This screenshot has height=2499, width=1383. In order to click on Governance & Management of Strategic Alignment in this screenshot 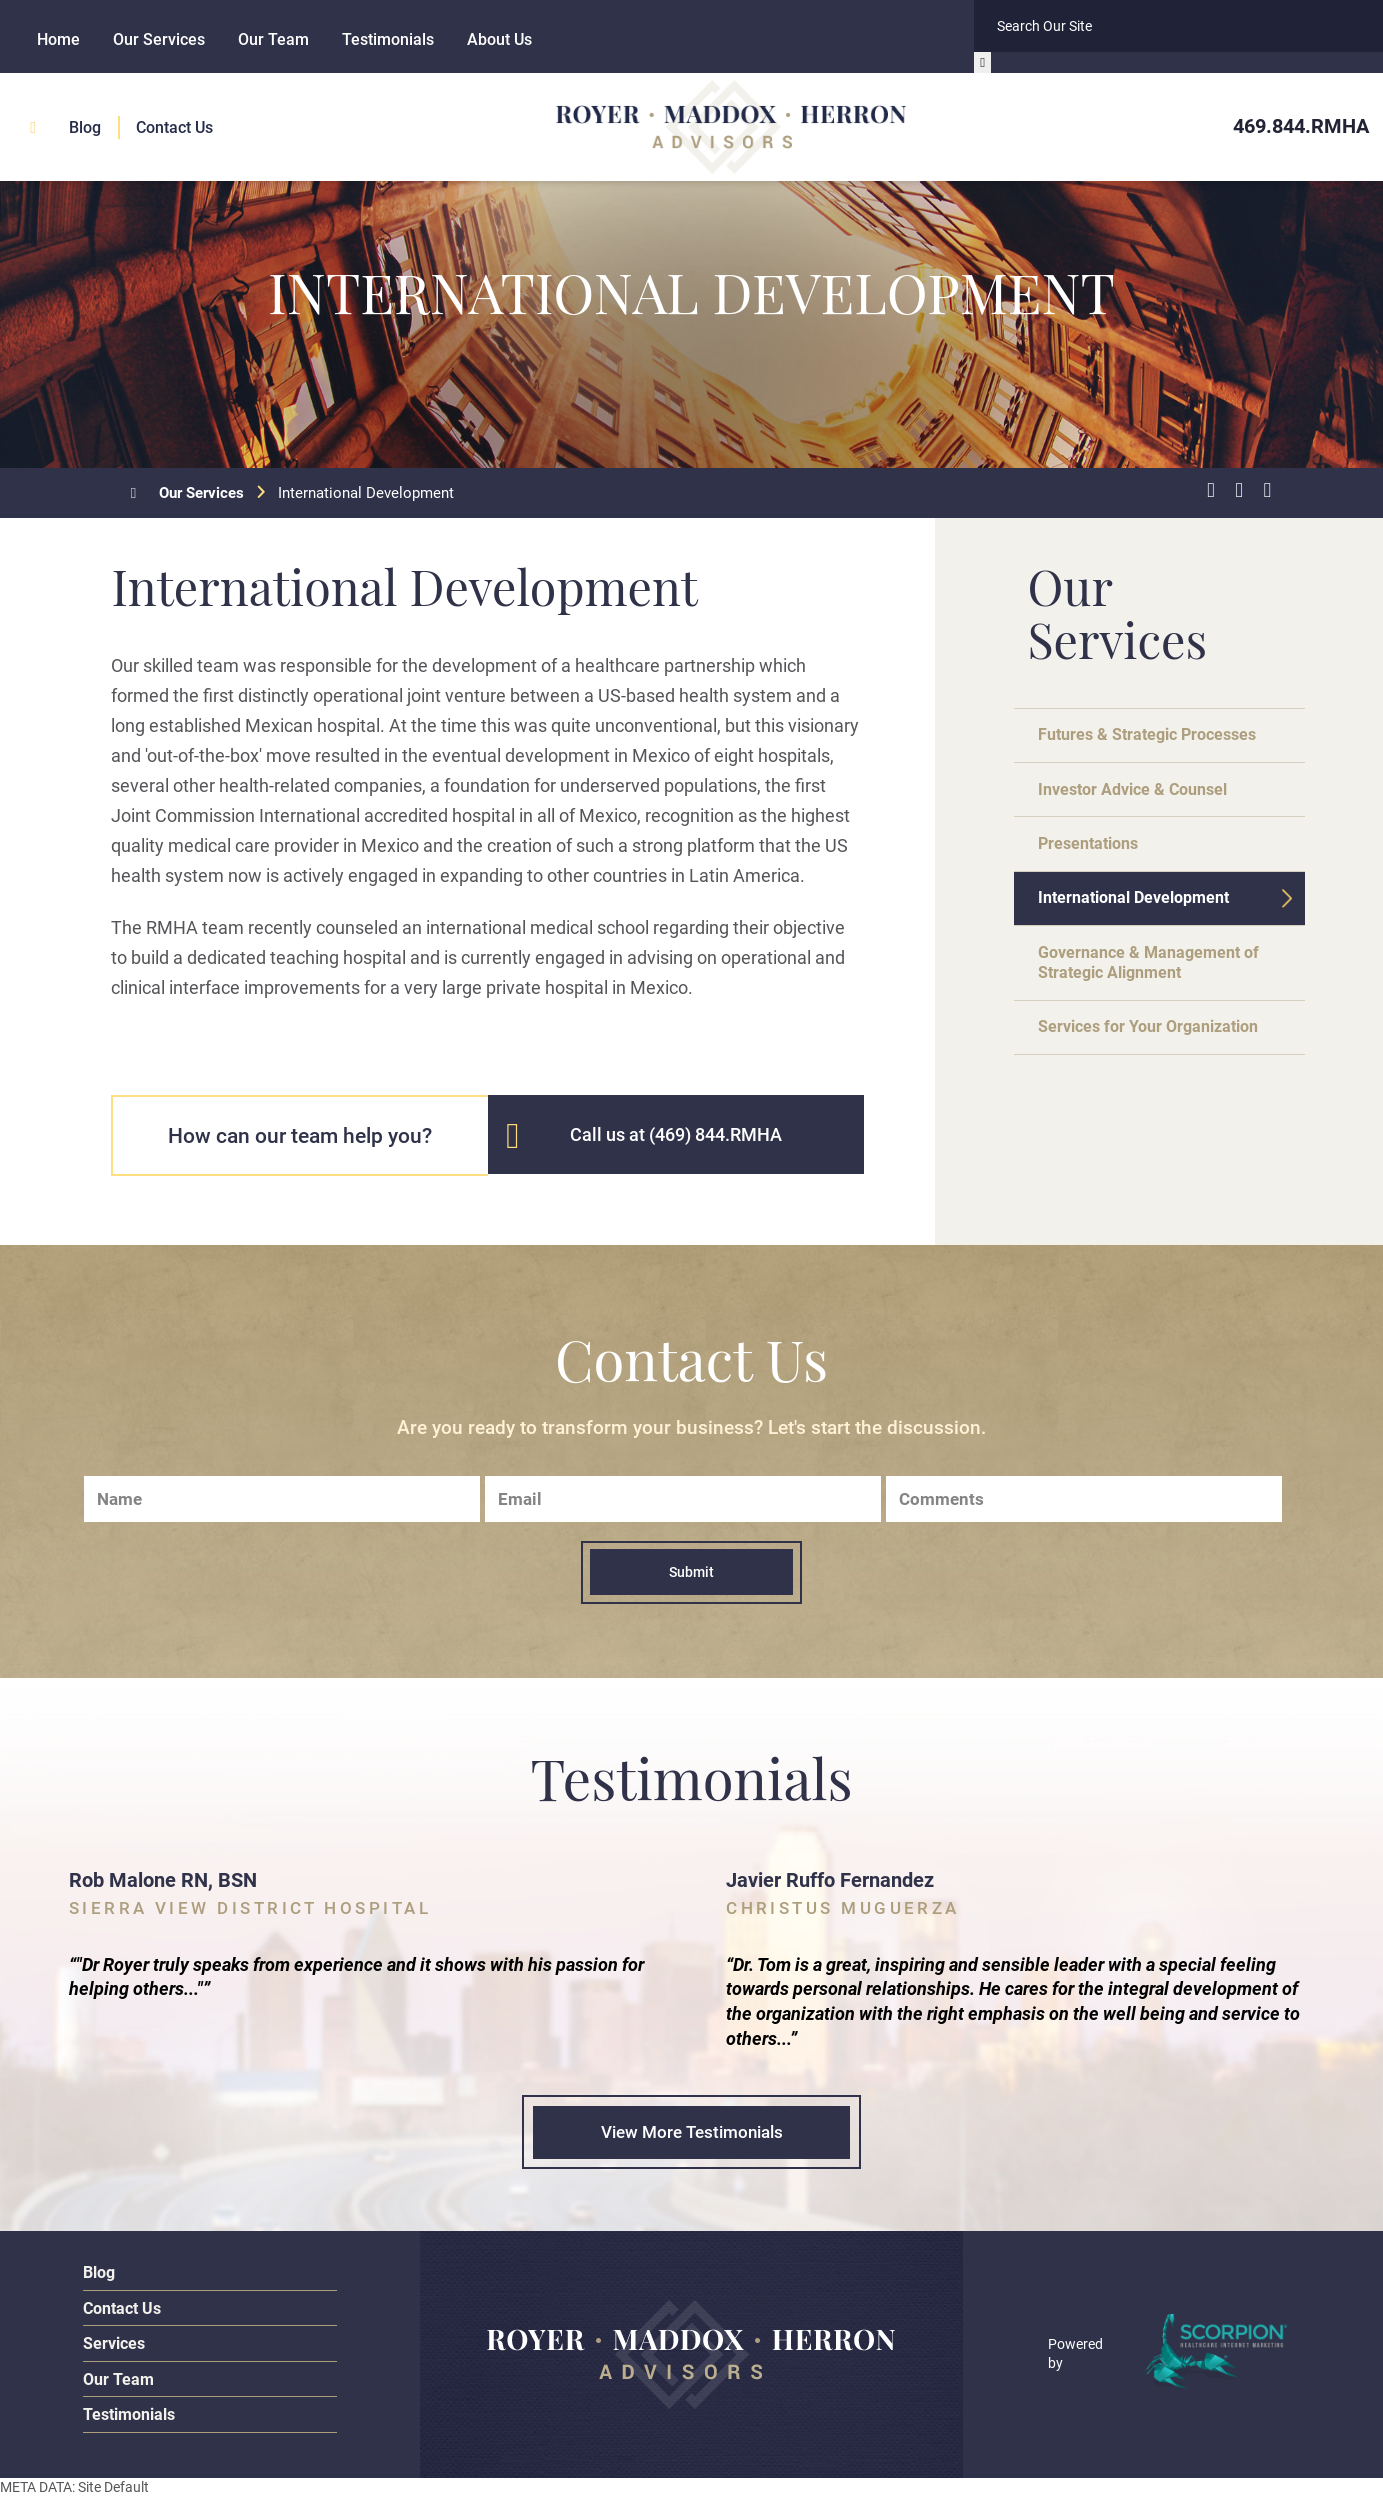, I will do `click(1157, 976)`.